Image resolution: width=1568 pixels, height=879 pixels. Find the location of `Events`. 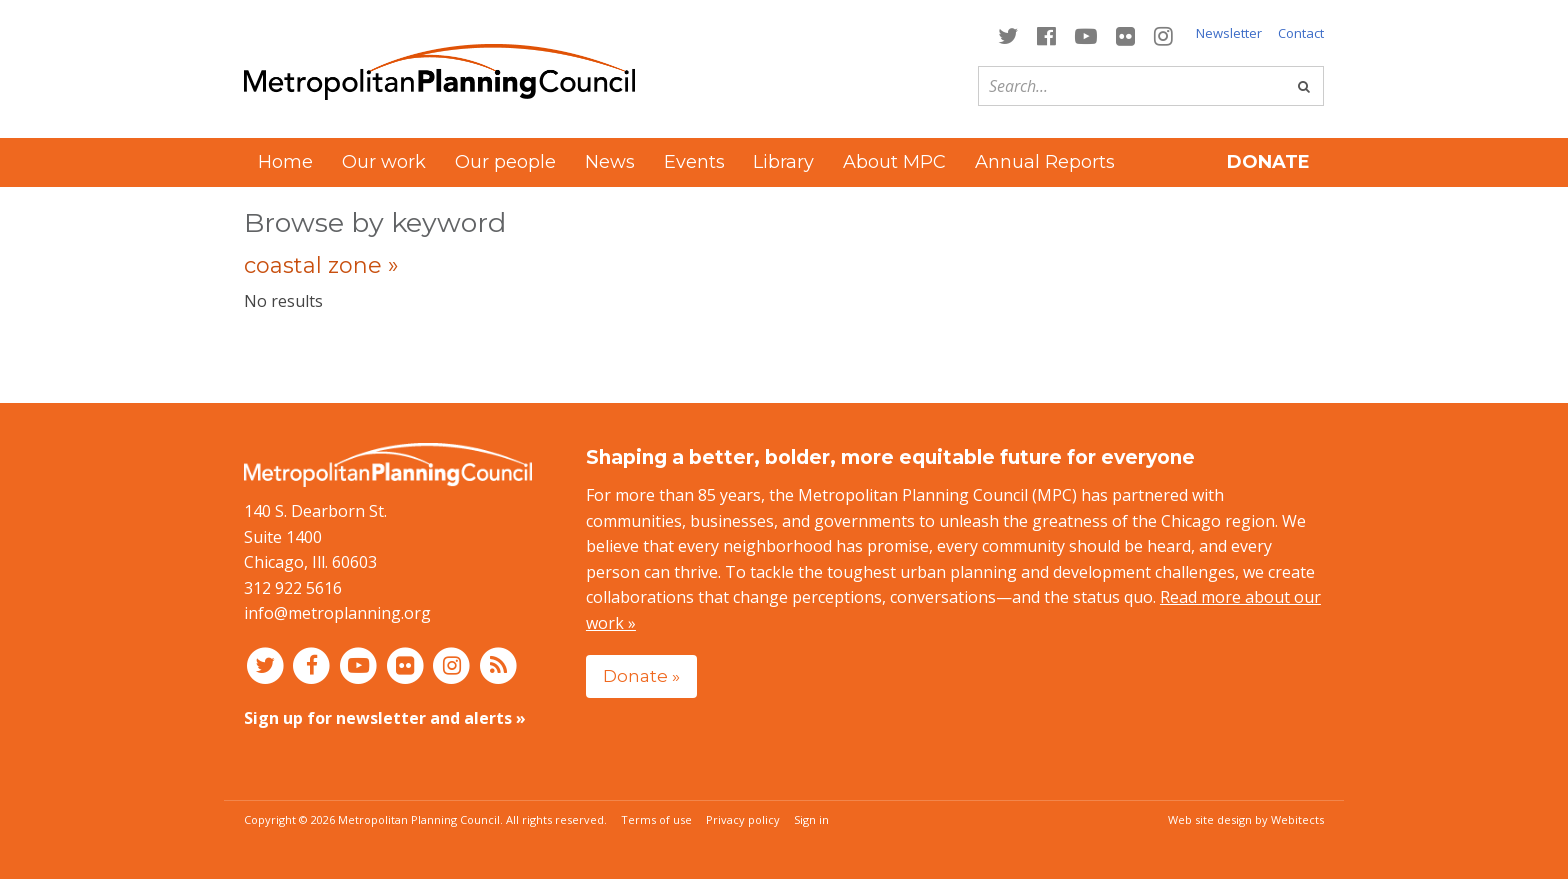

Events is located at coordinates (694, 162).